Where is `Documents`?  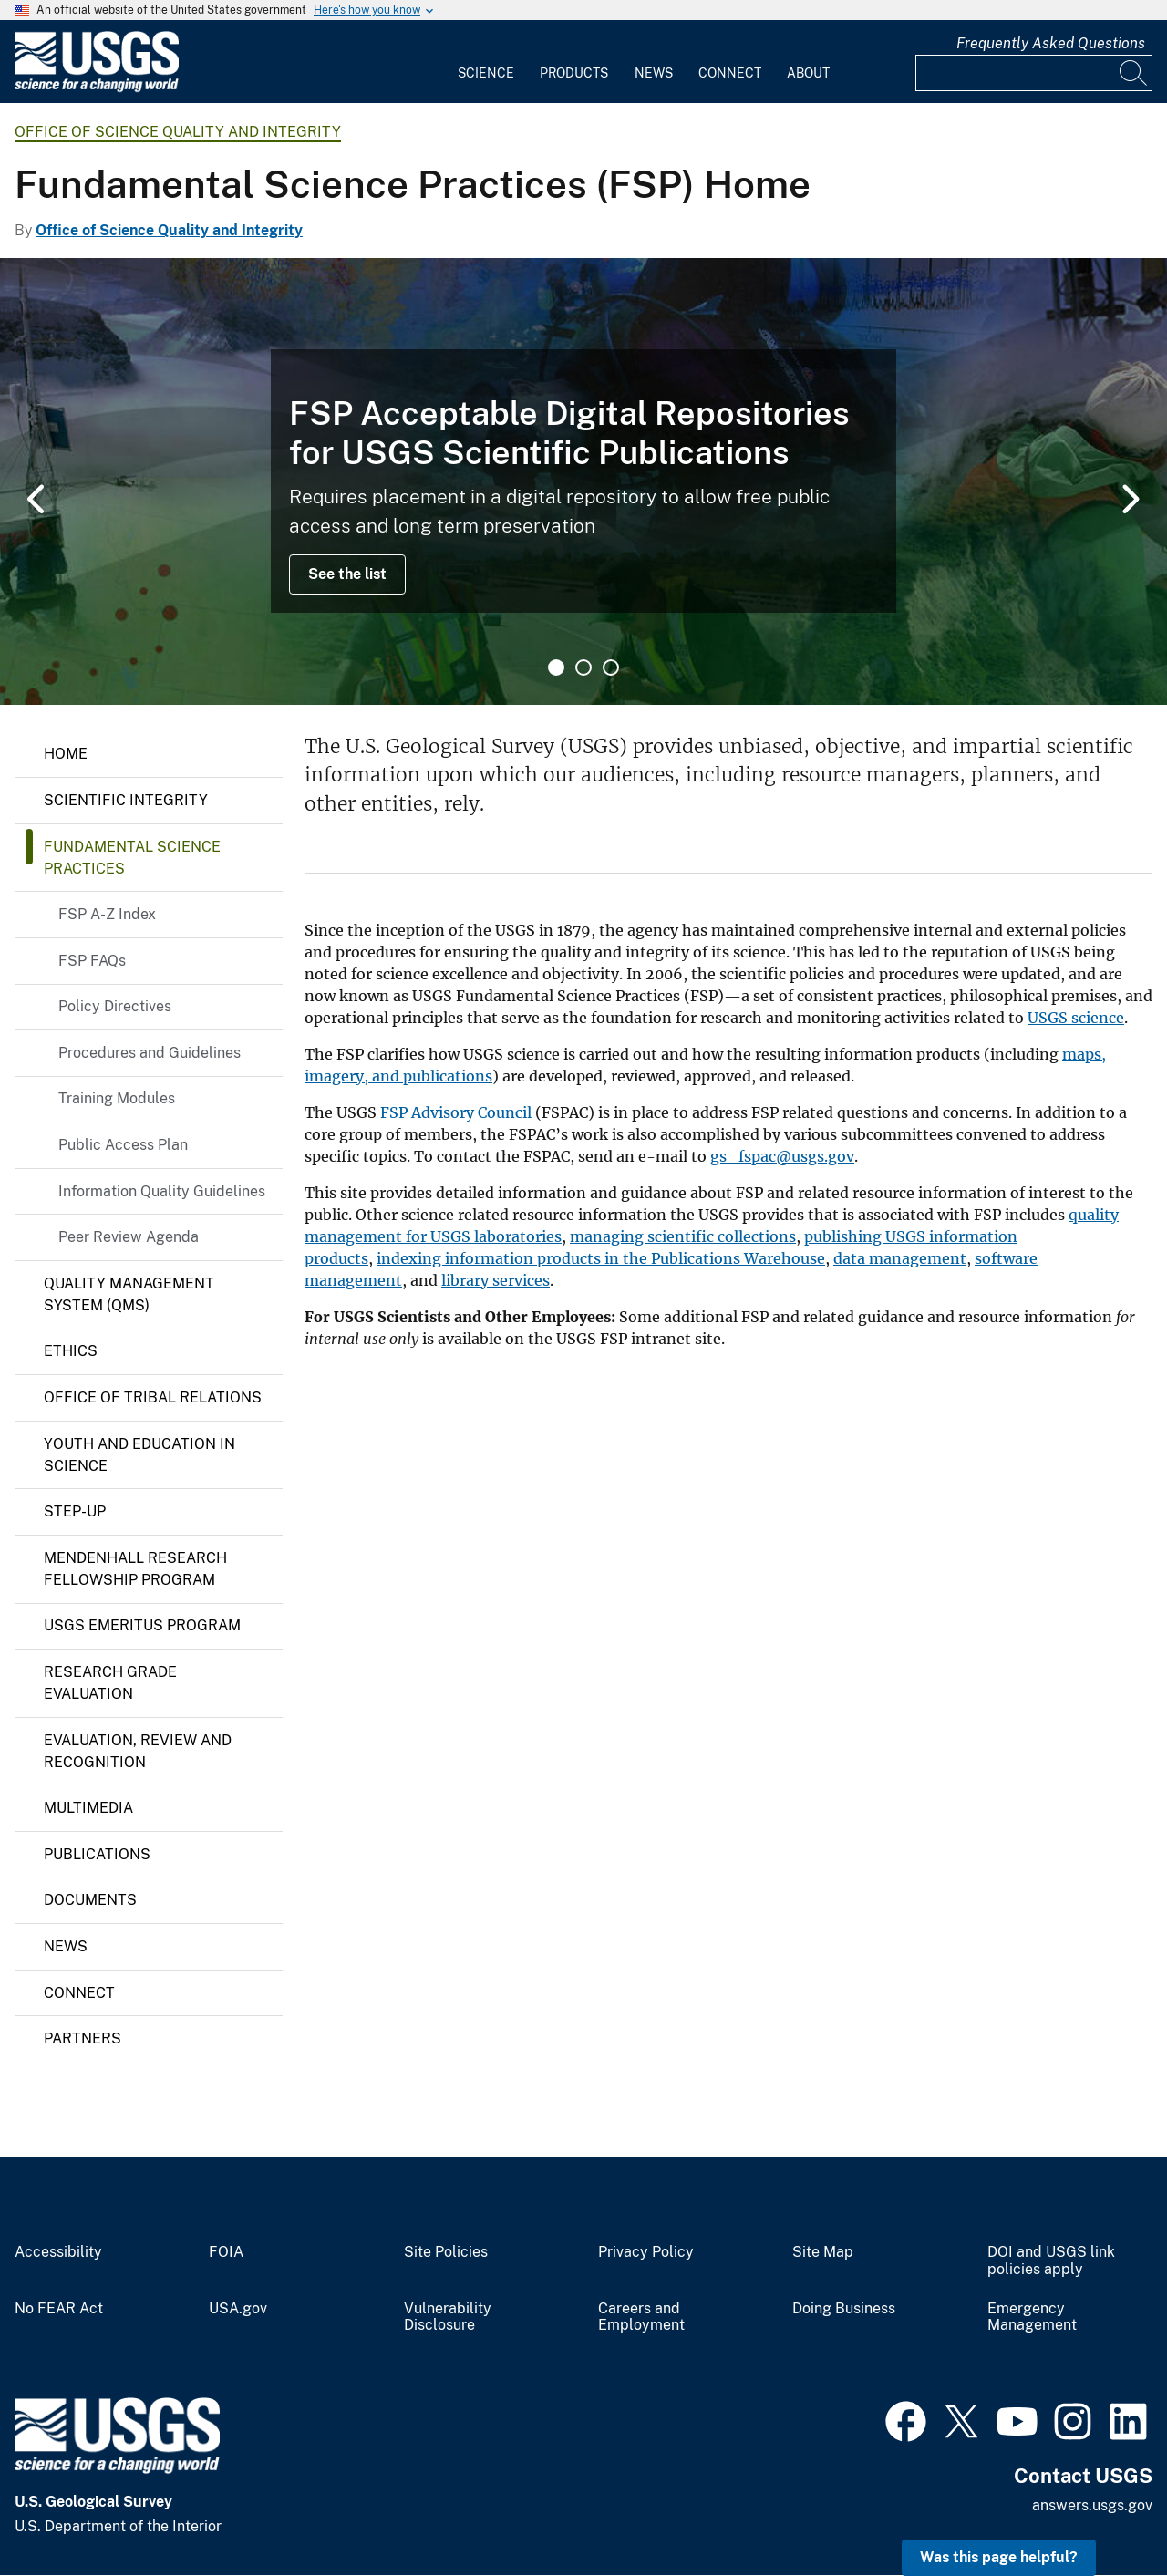 Documents is located at coordinates (90, 1900).